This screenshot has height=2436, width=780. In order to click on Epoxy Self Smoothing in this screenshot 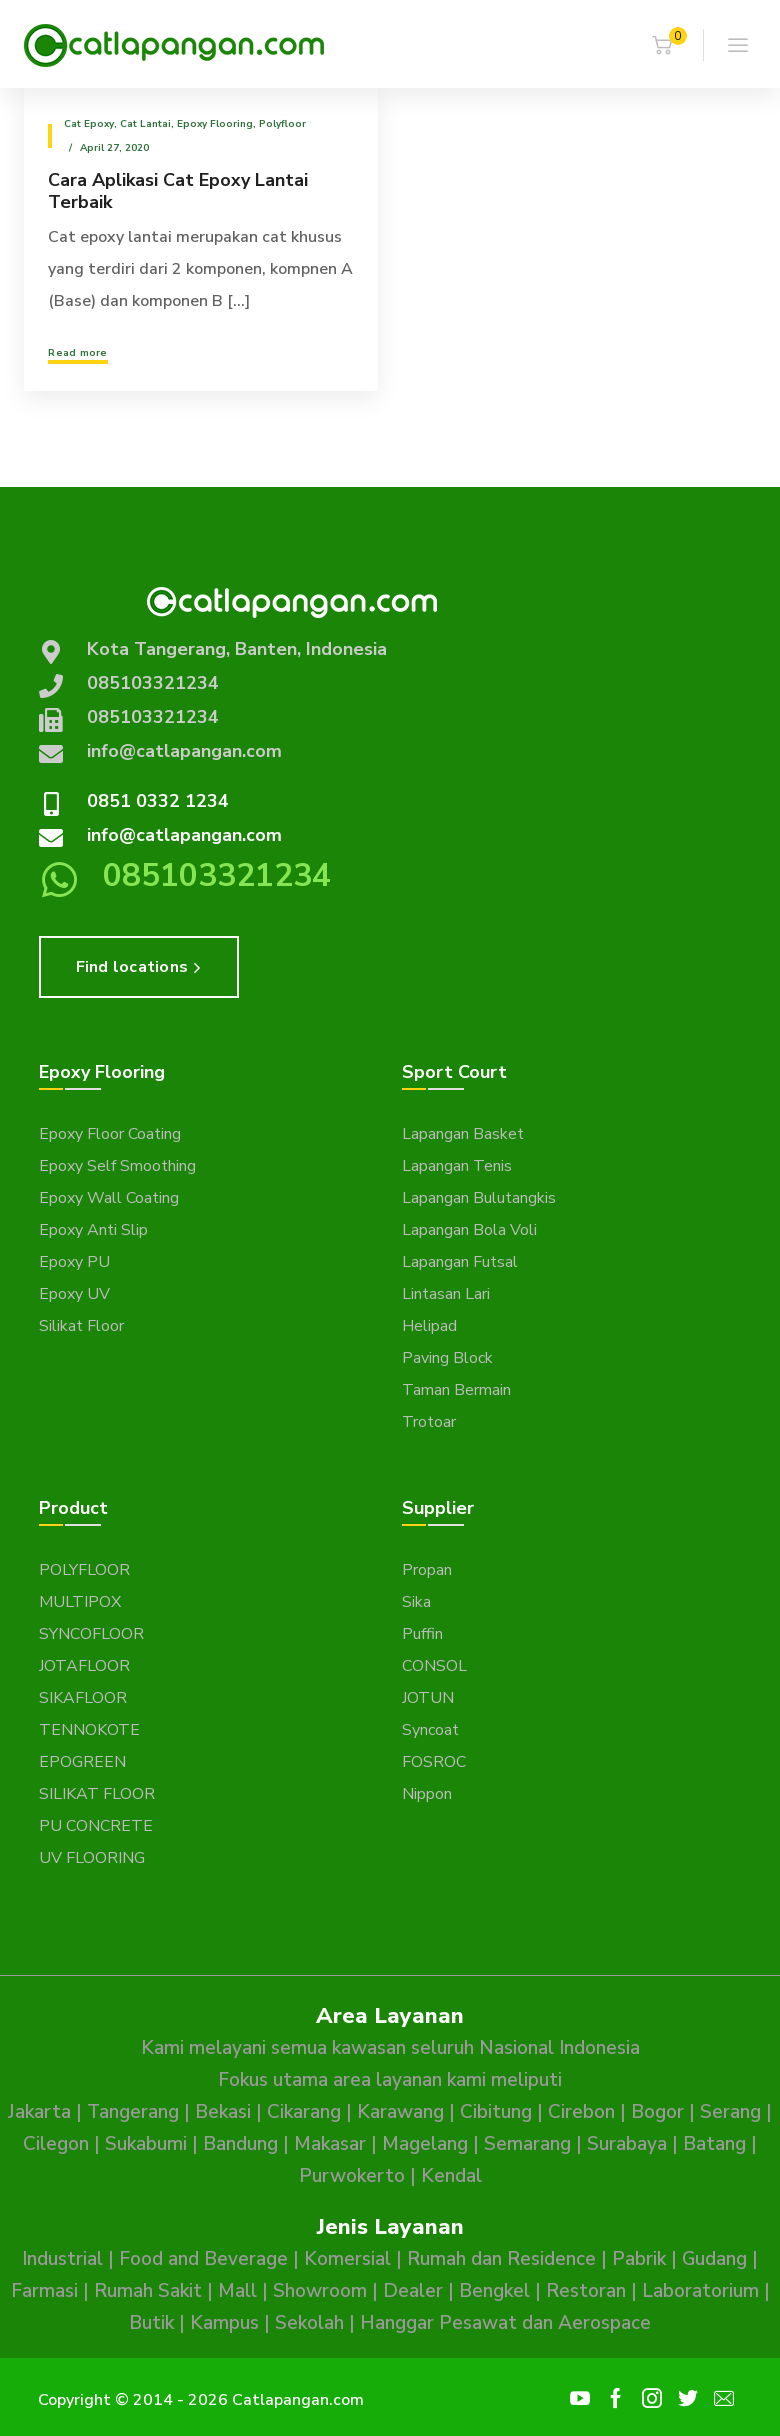, I will do `click(117, 1166)`.